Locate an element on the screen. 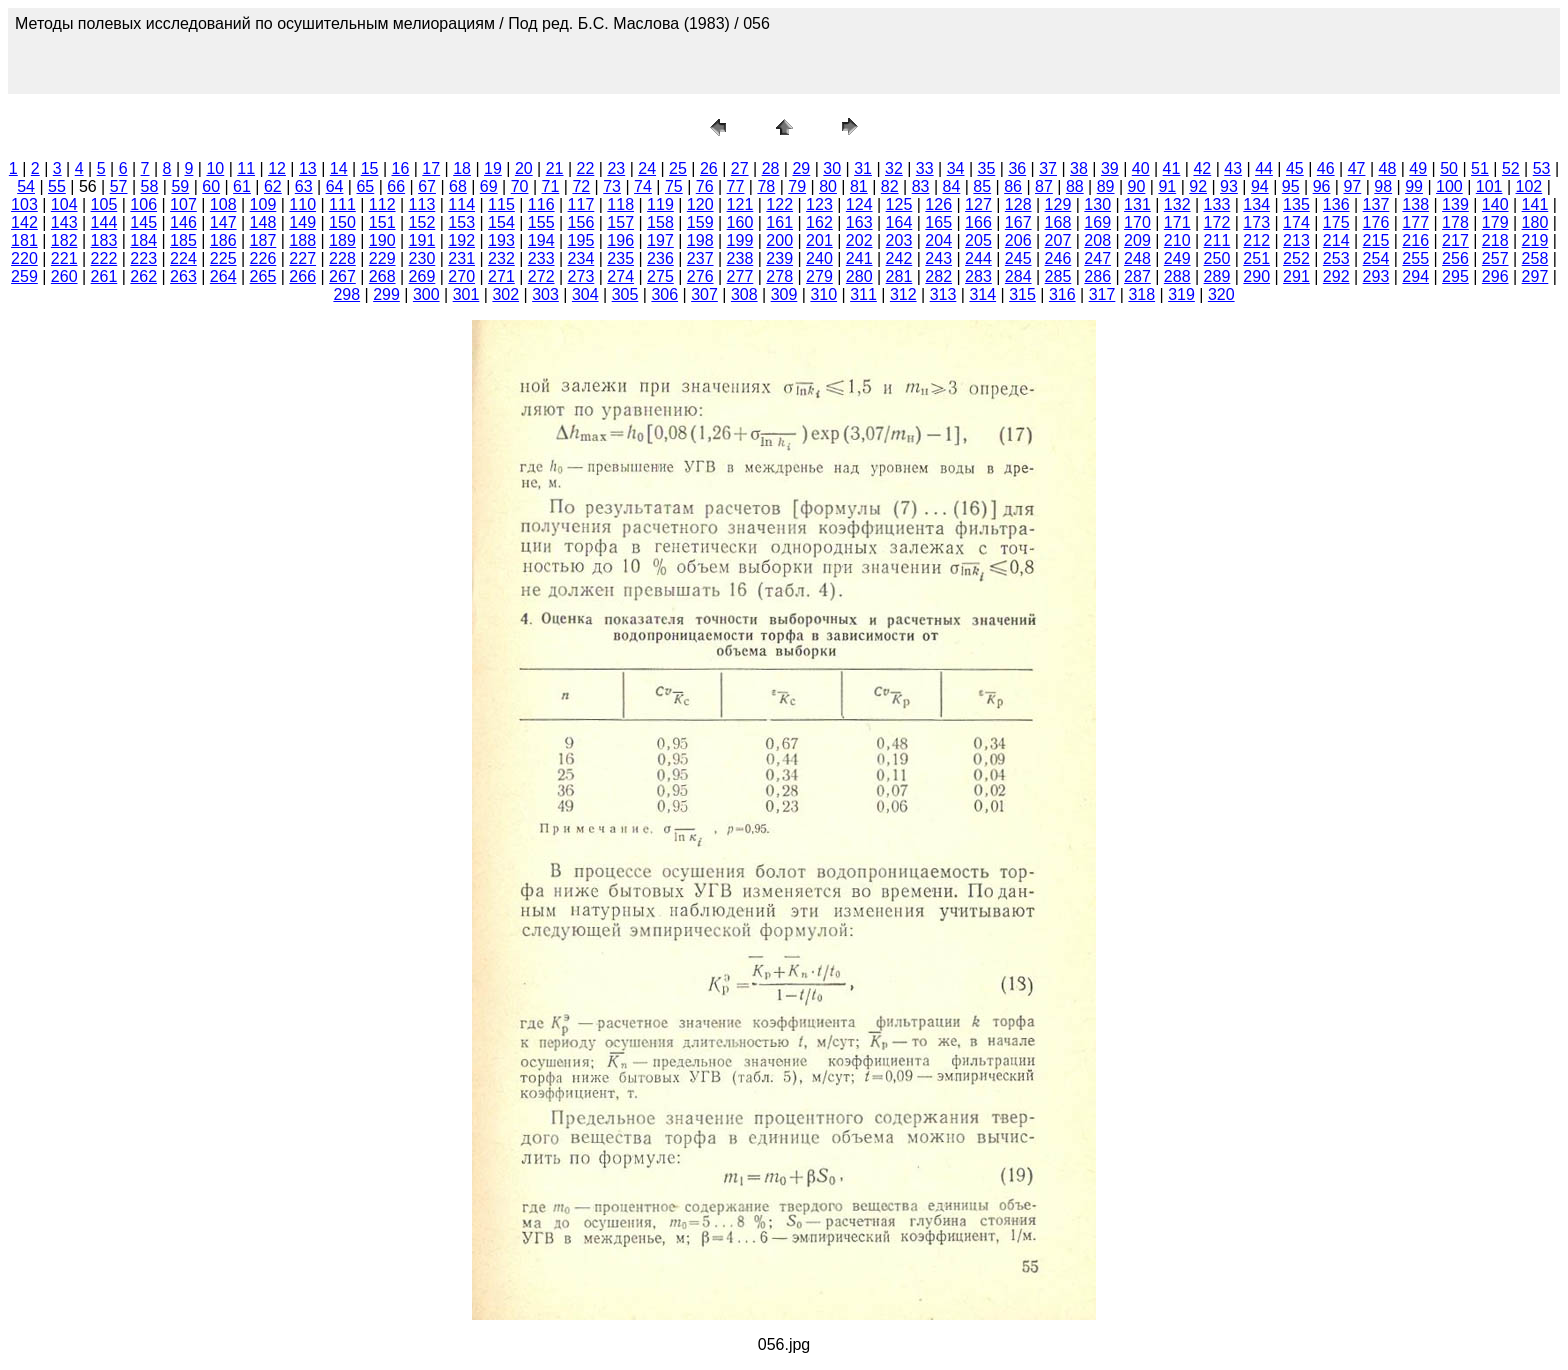  160 is located at coordinates (740, 222).